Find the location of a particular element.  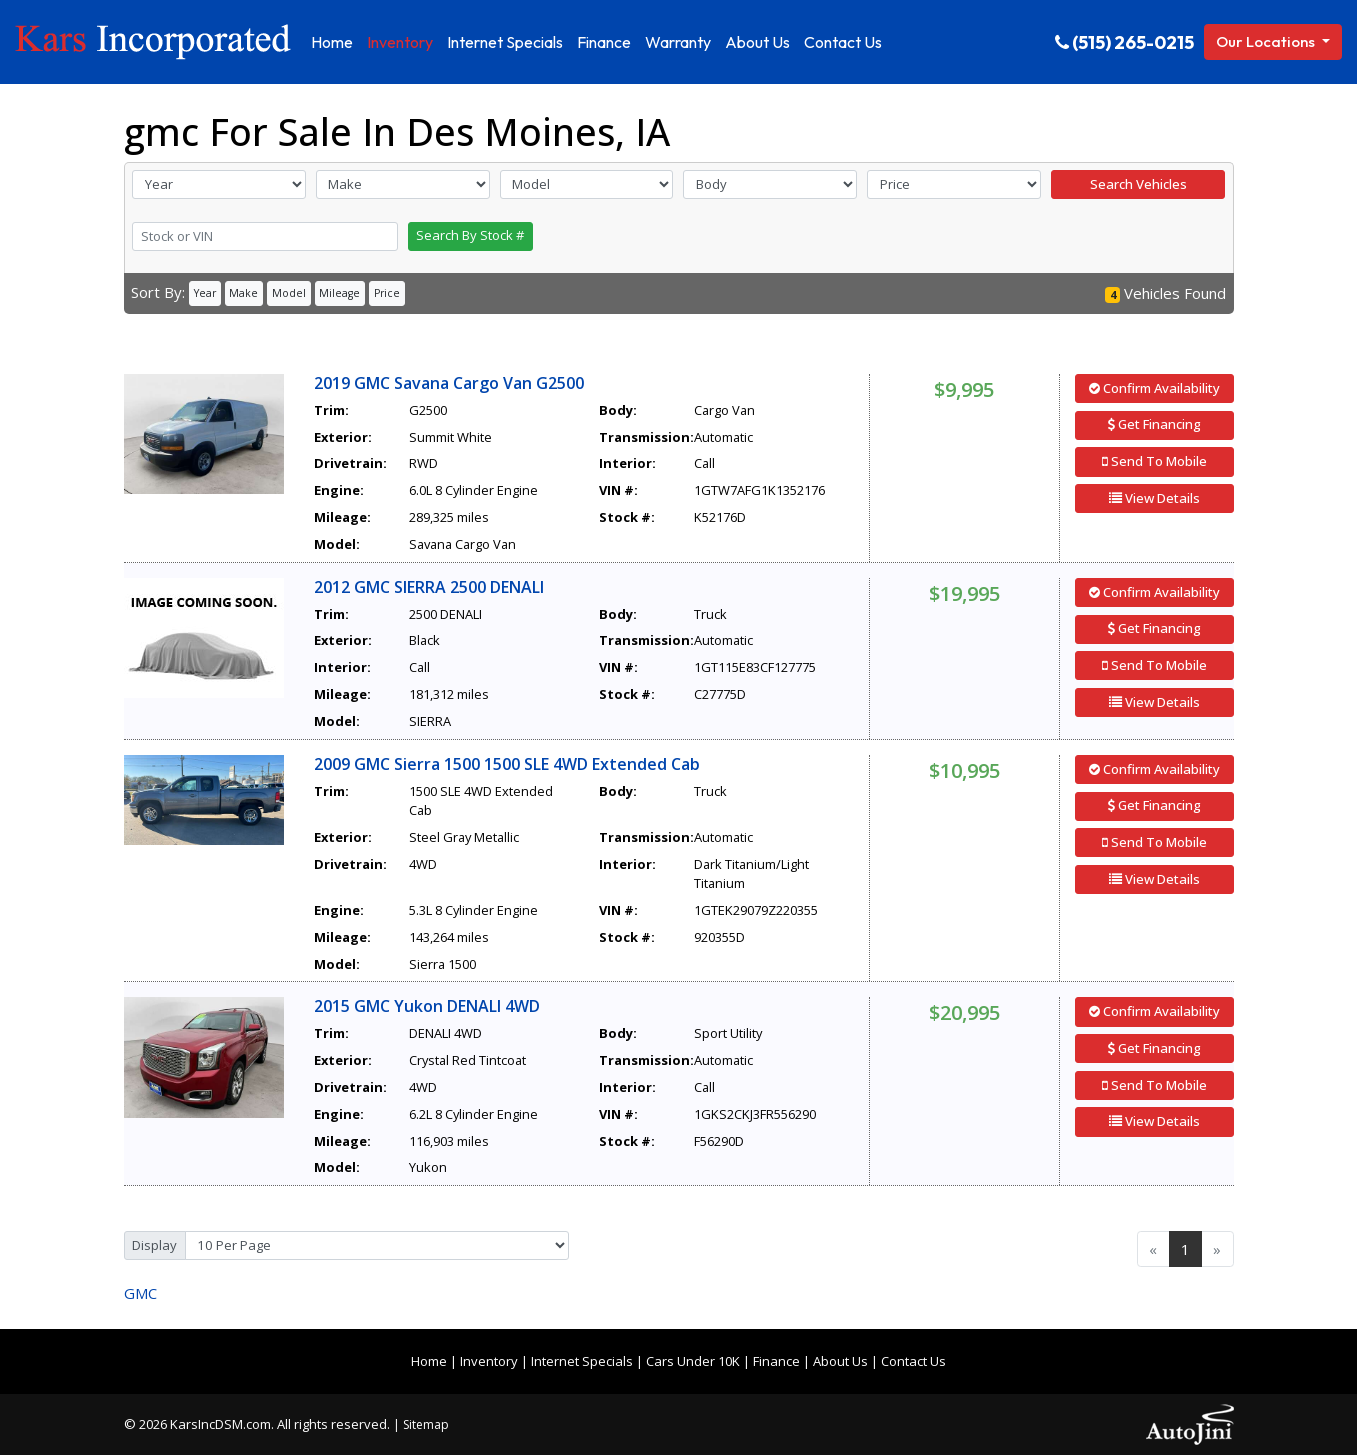

Contact Us is located at coordinates (913, 1361).